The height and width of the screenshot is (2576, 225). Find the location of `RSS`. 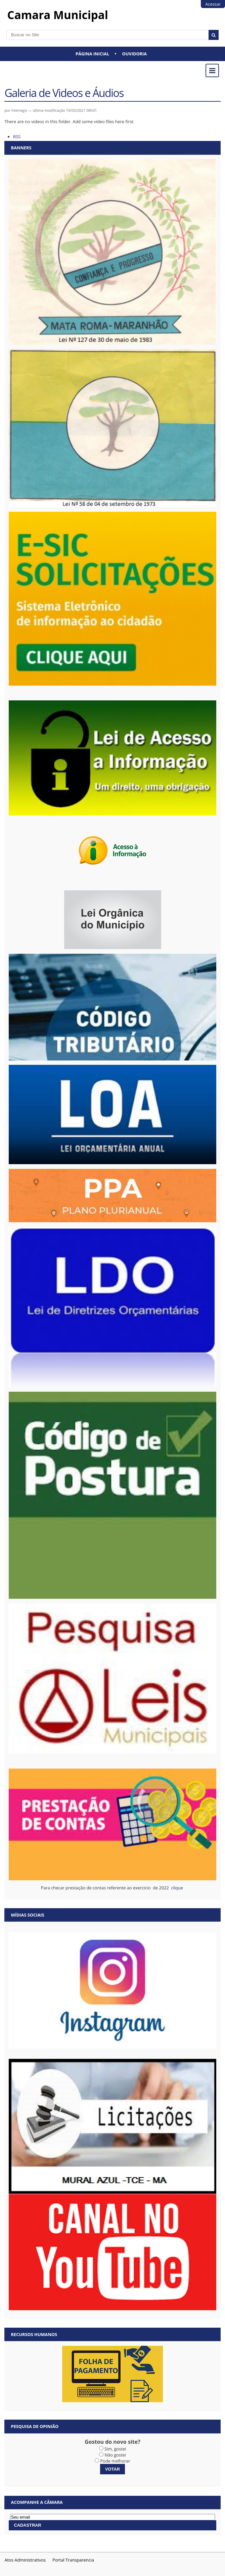

RSS is located at coordinates (16, 137).